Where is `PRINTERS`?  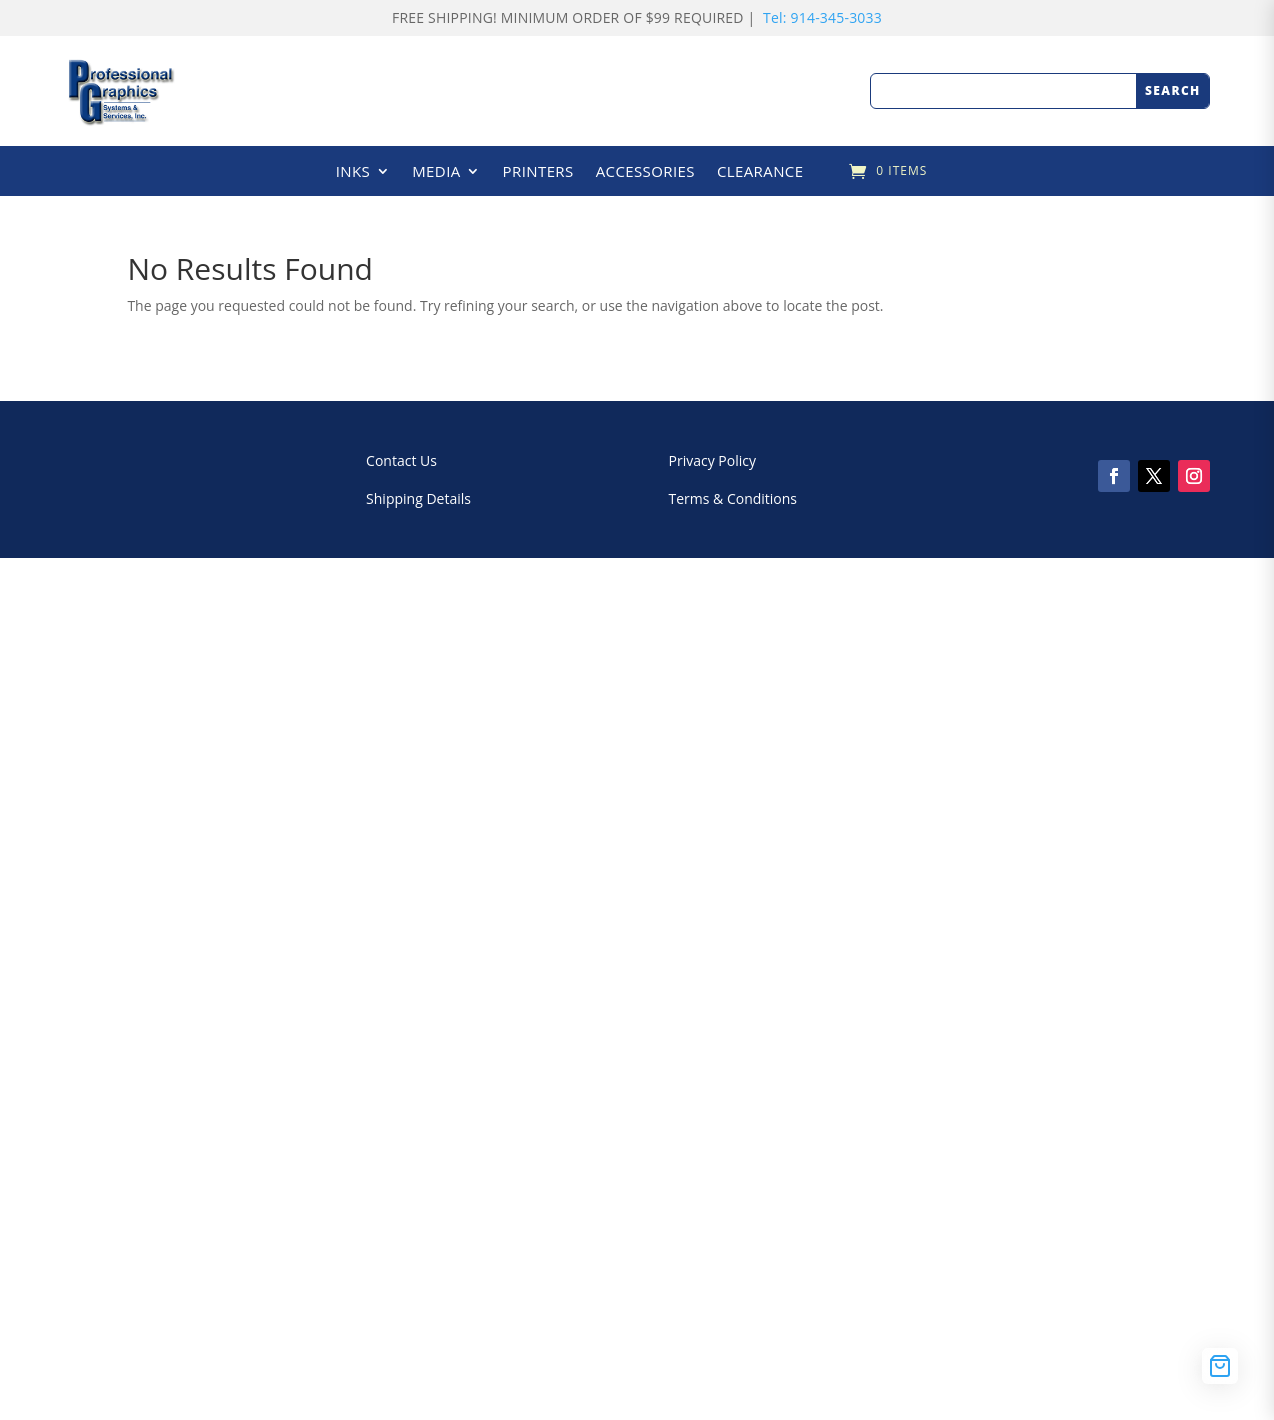
PRINTERS is located at coordinates (538, 172).